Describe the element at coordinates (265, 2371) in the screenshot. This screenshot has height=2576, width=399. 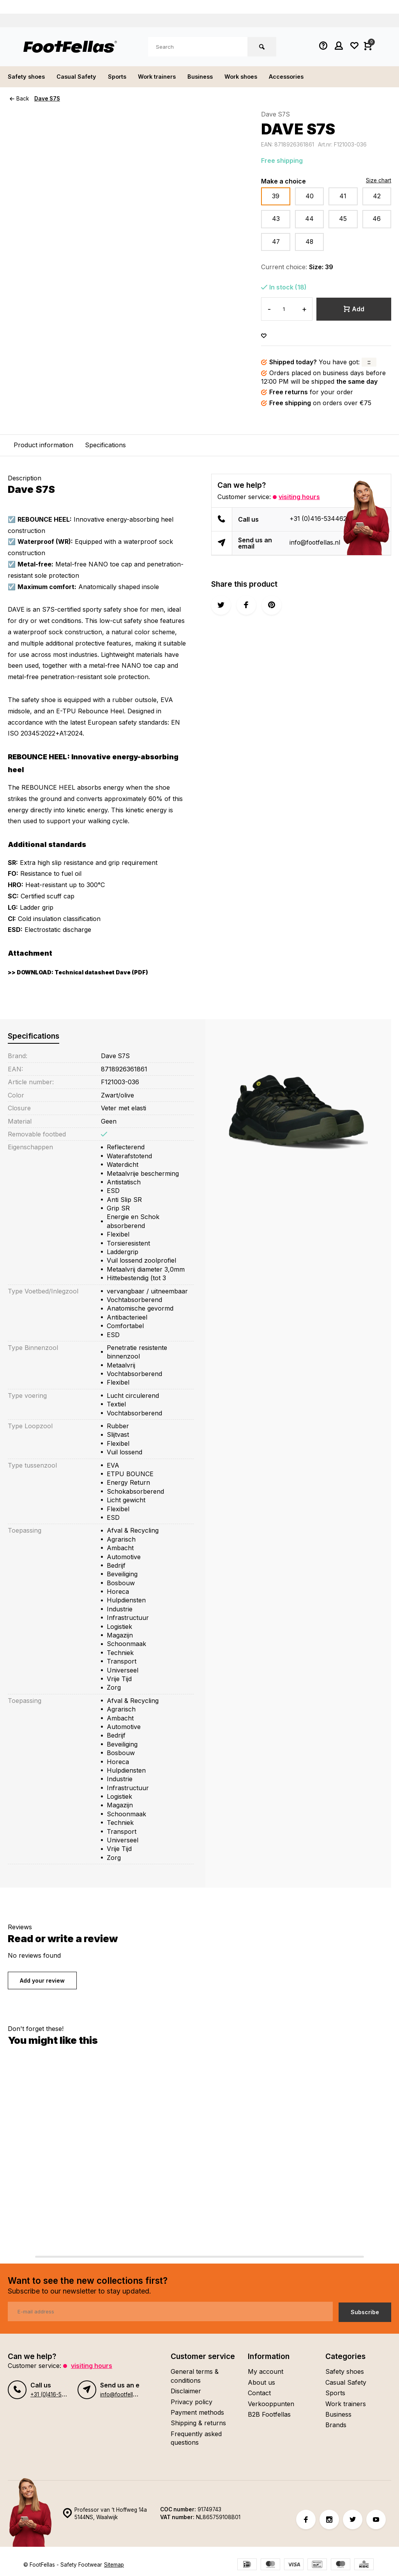
I see `My account` at that location.